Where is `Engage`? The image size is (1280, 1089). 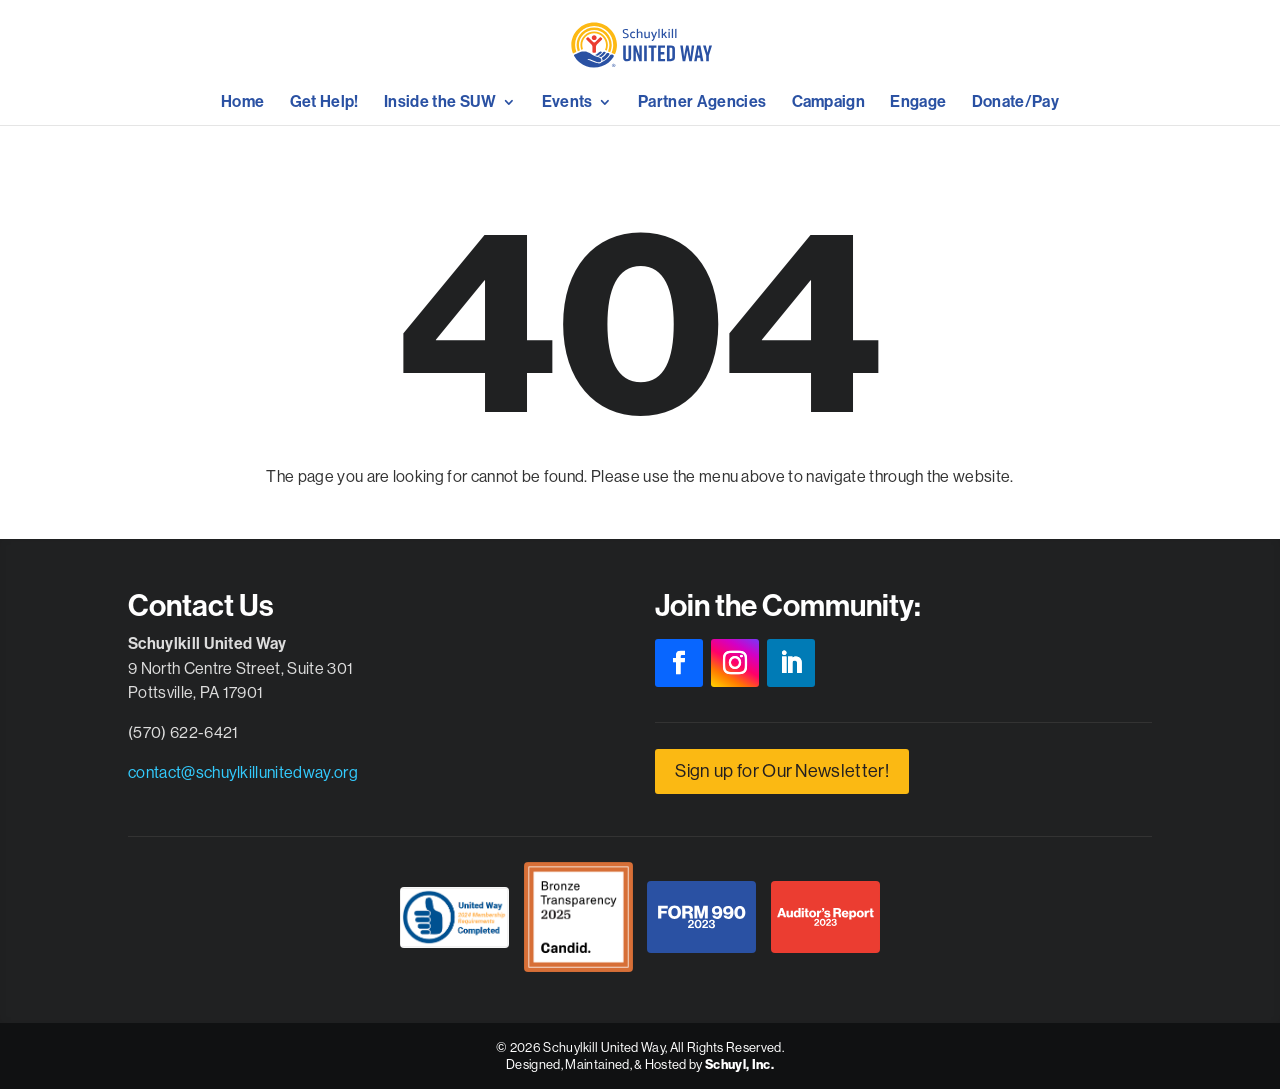 Engage is located at coordinates (918, 103).